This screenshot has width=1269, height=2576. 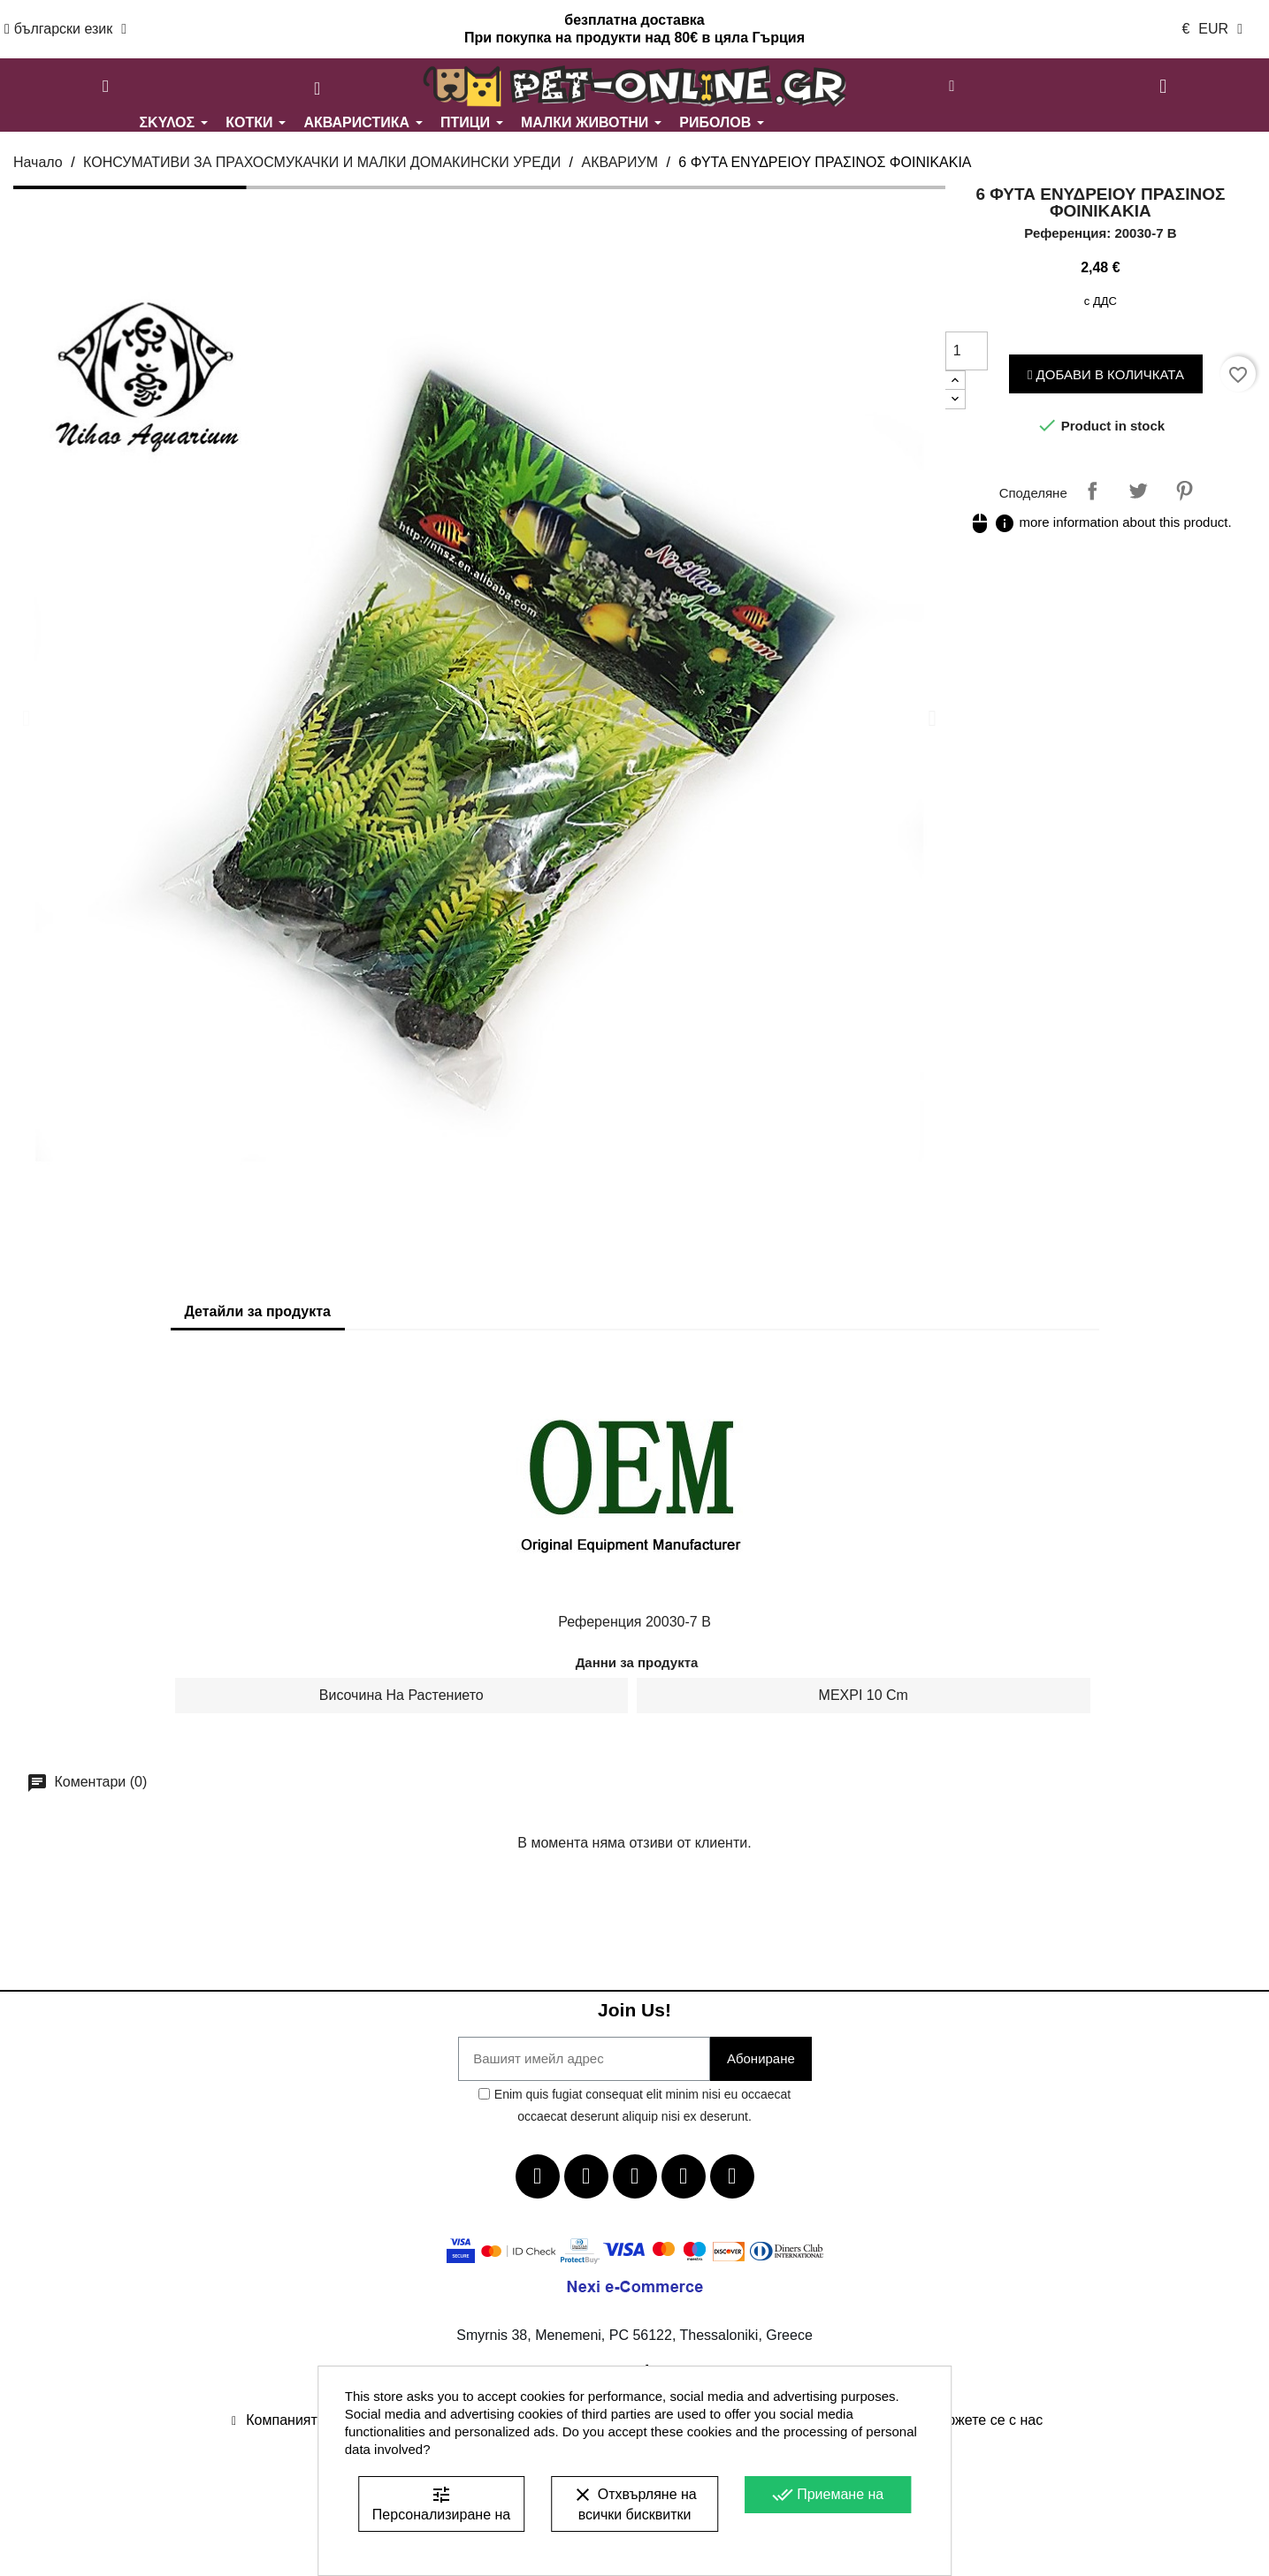 I want to click on Референция, so click(x=599, y=1621).